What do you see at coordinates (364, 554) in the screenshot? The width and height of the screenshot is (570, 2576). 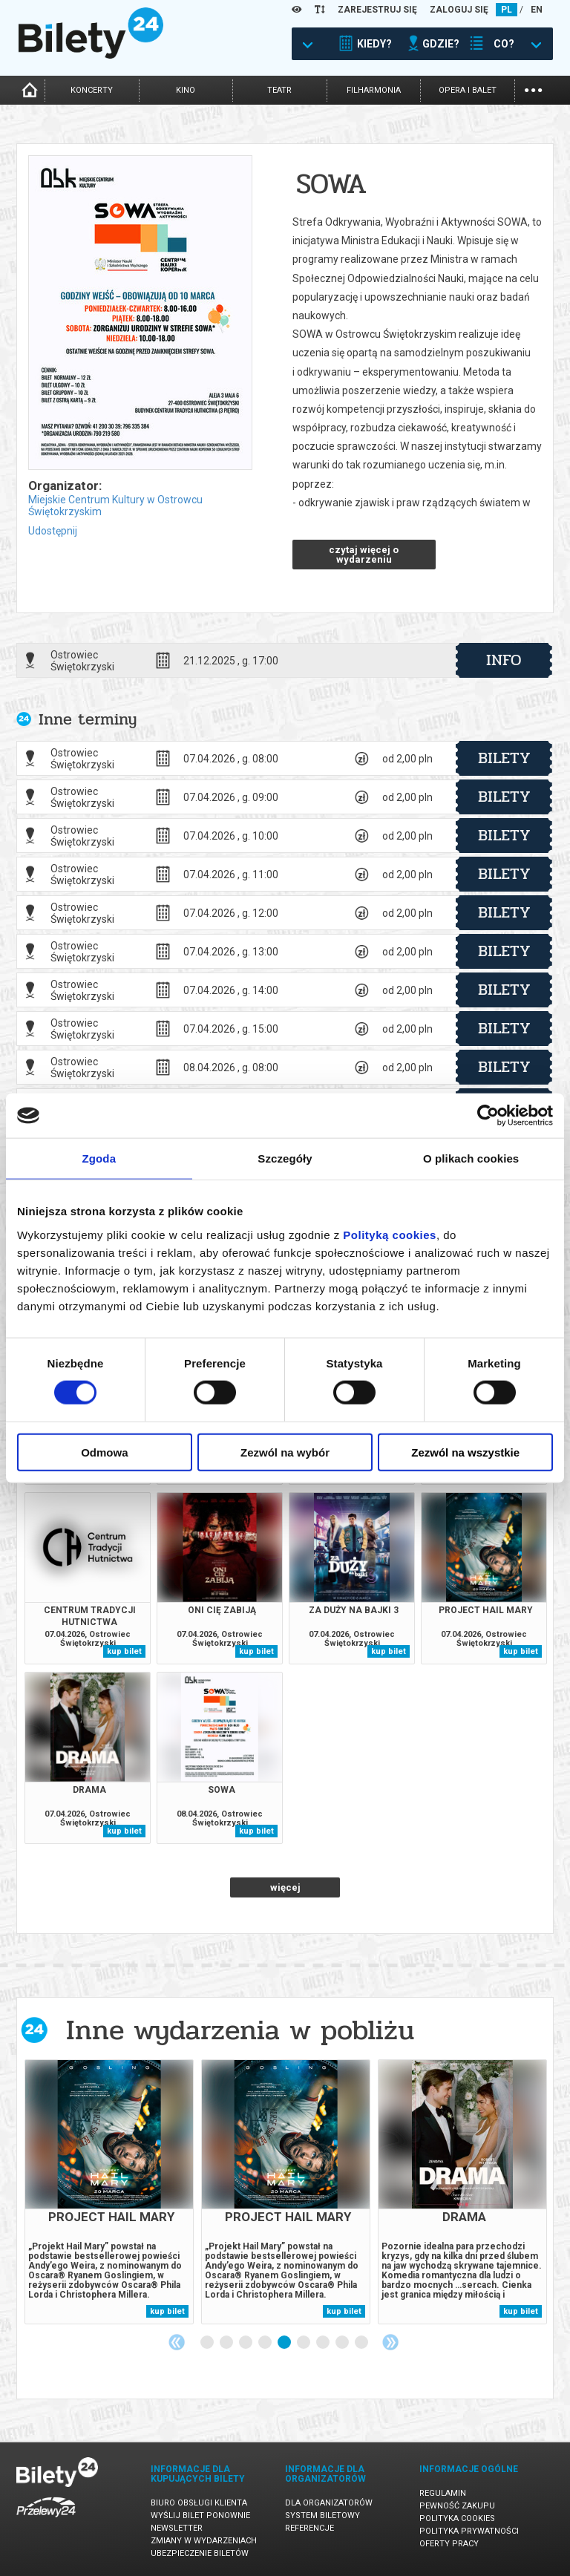 I see `czytaj więcej o wydarzeniu` at bounding box center [364, 554].